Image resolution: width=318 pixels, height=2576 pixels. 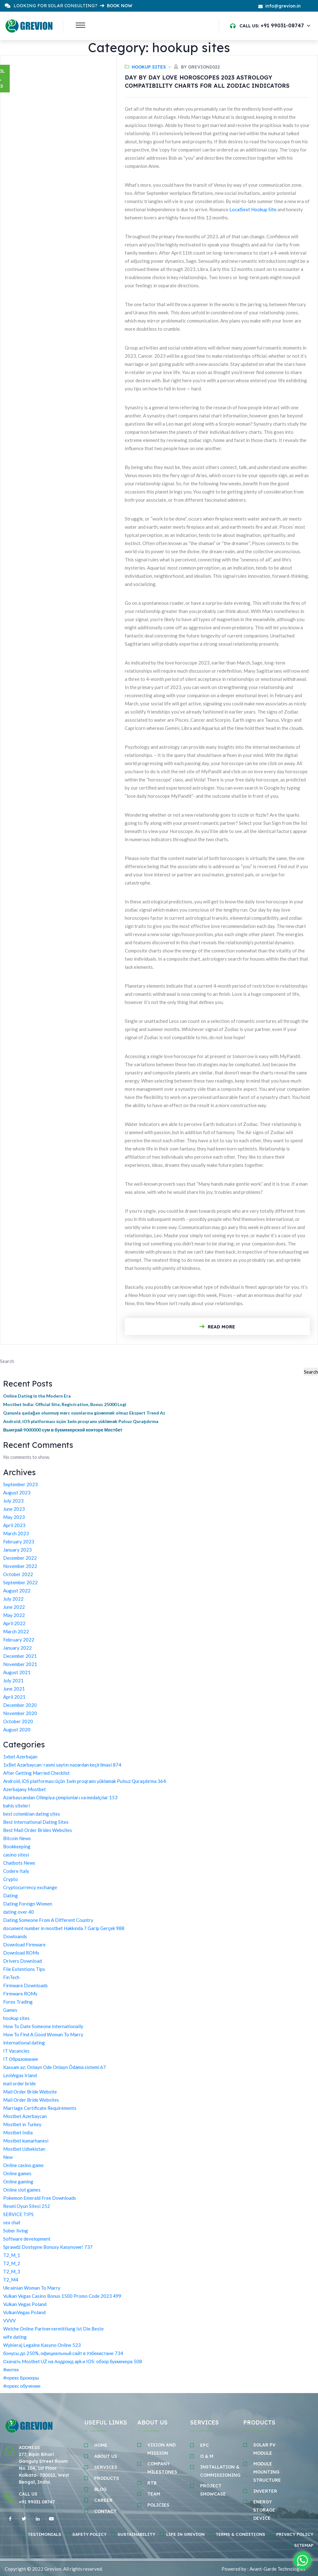 What do you see at coordinates (20, 2059) in the screenshot?
I see `IT Образование` at bounding box center [20, 2059].